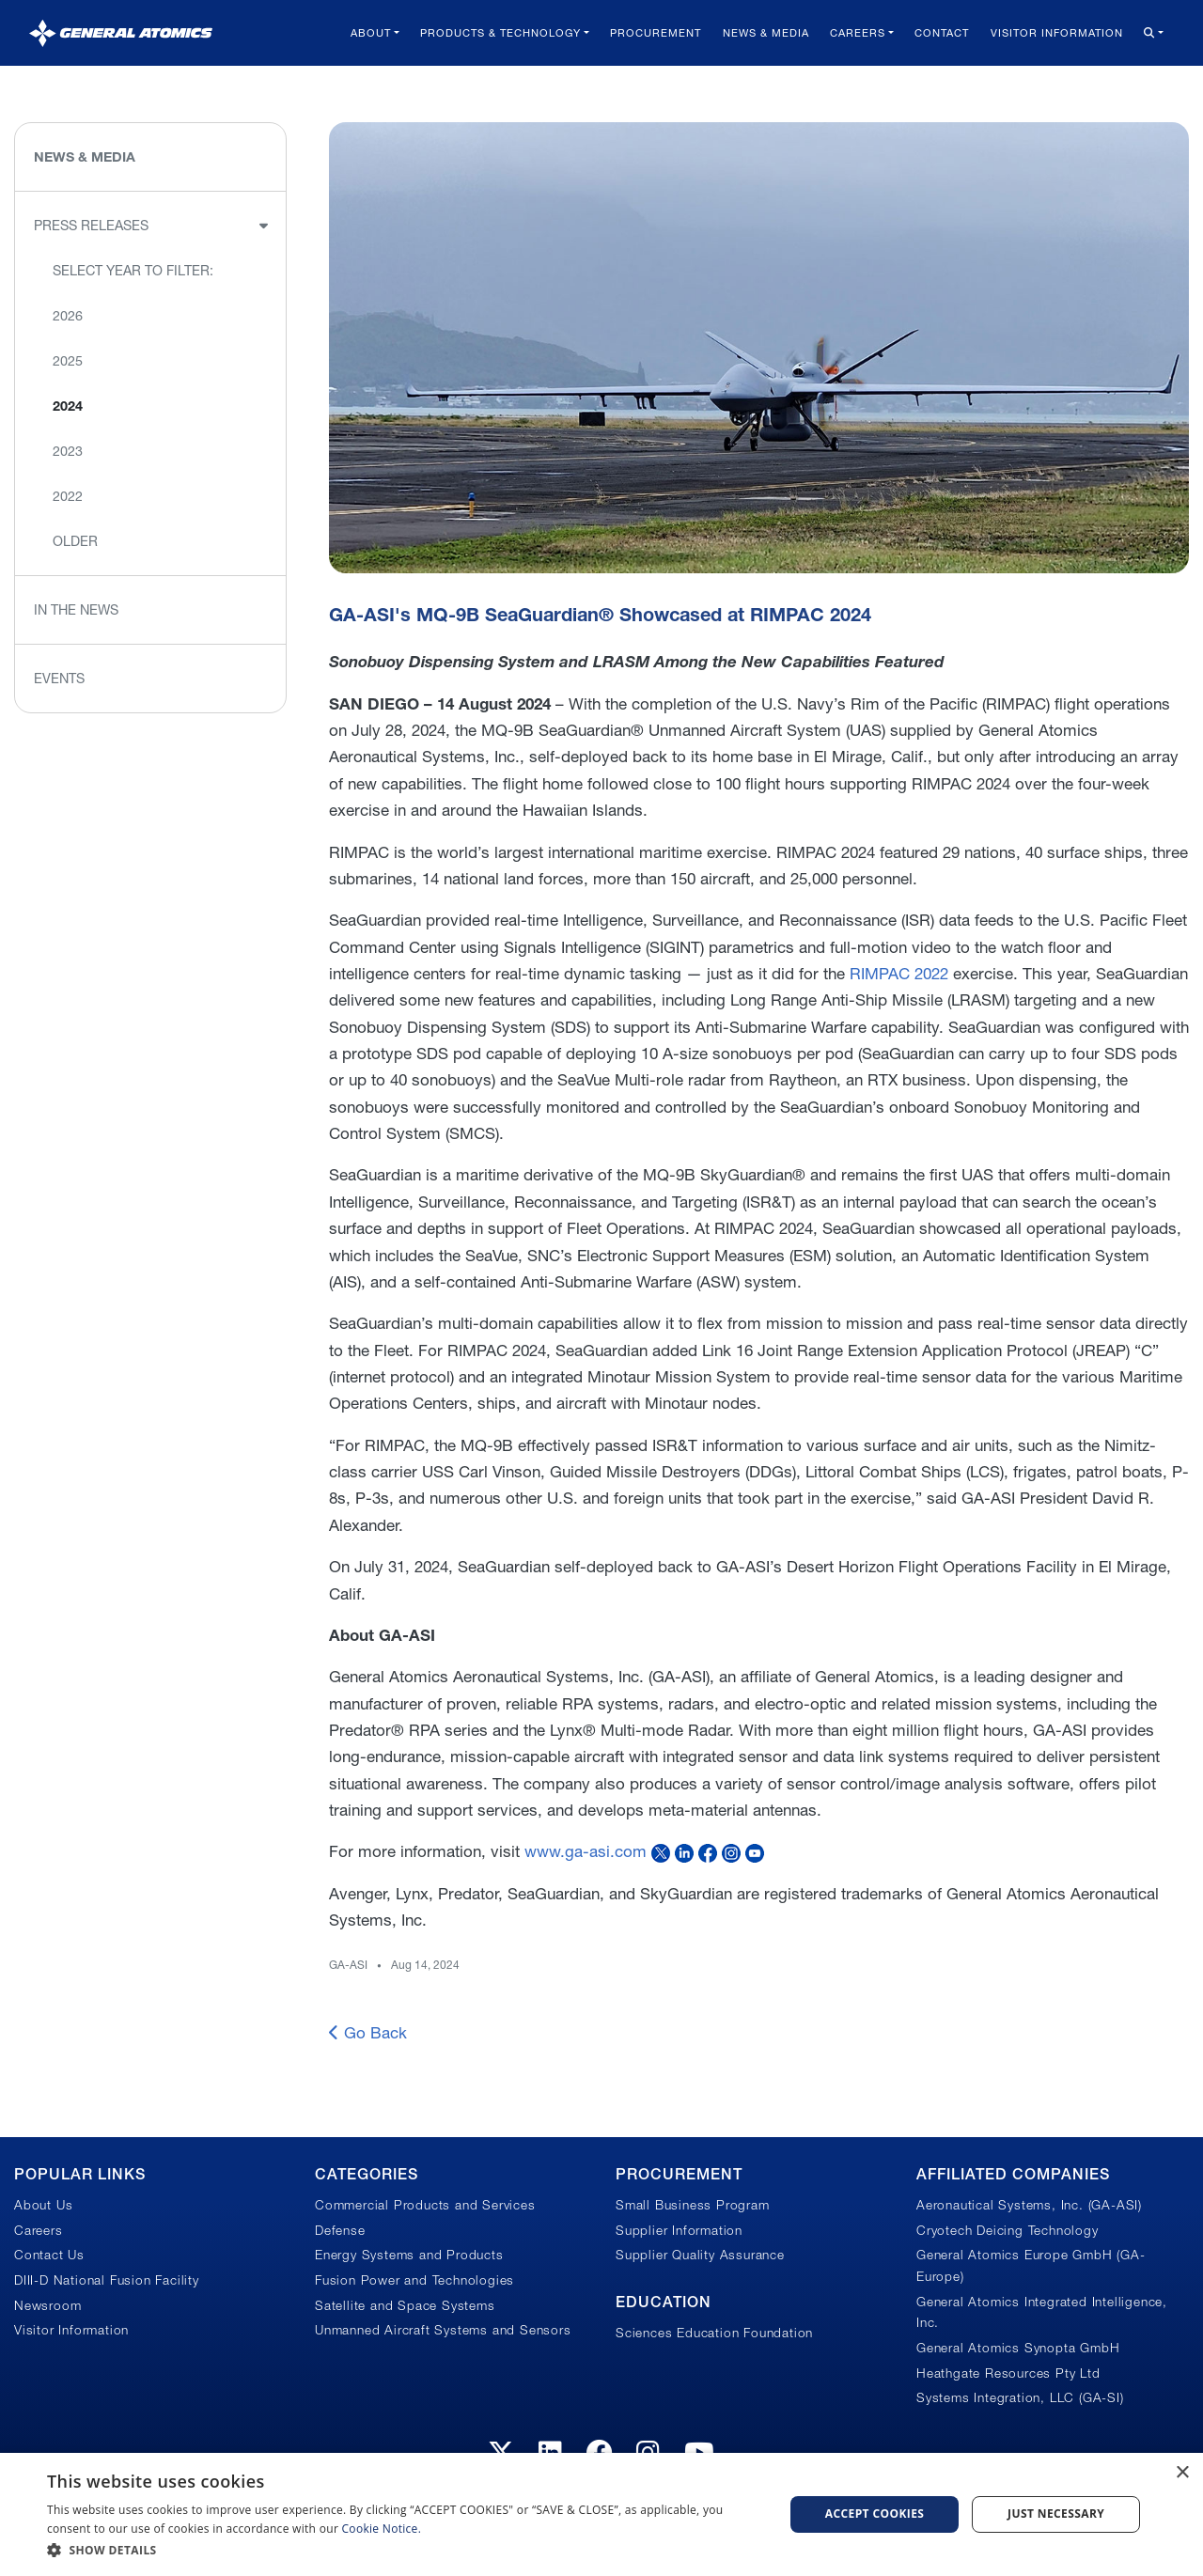  What do you see at coordinates (76, 609) in the screenshot?
I see `In the News` at bounding box center [76, 609].